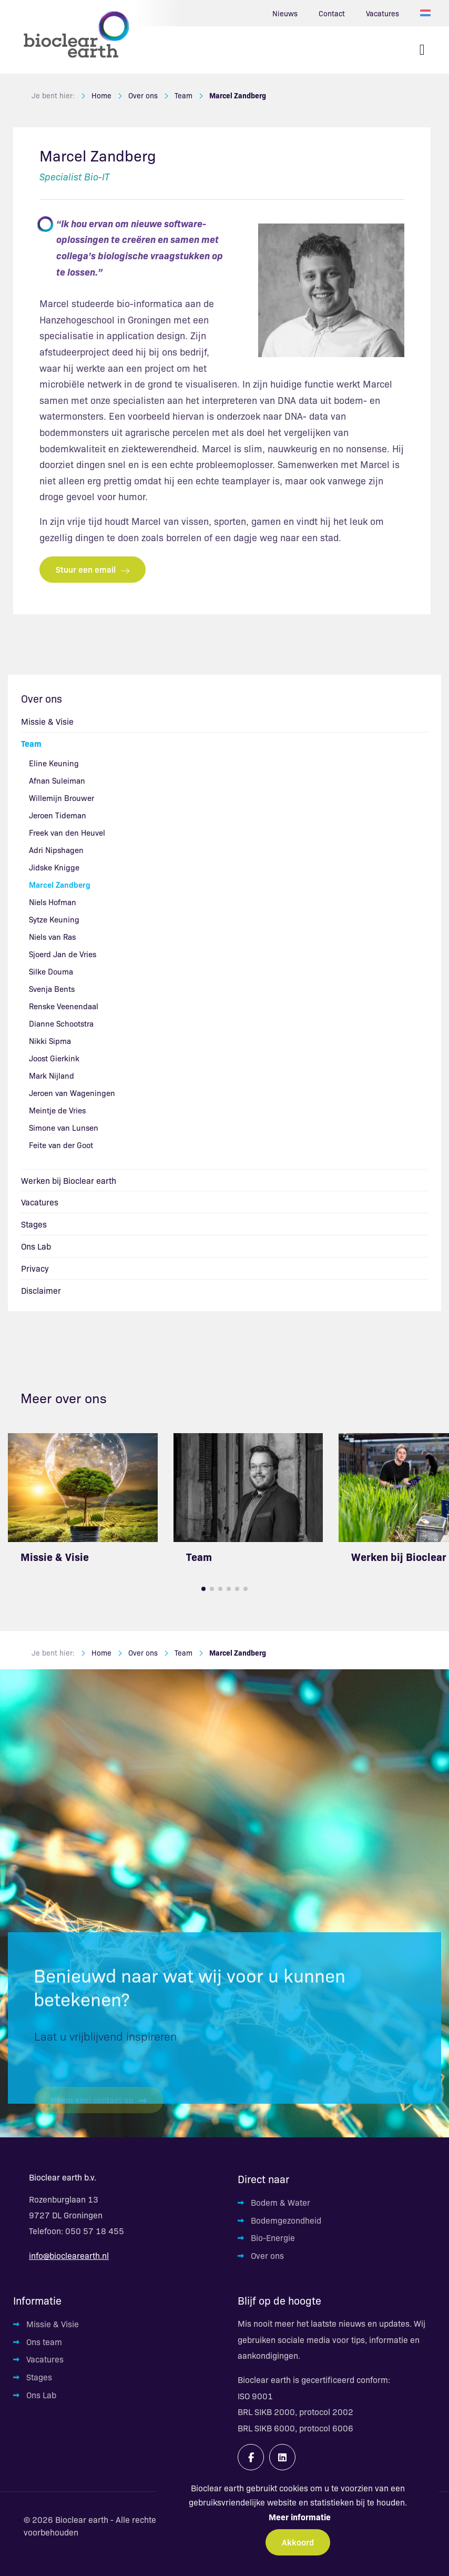 This screenshot has height=2576, width=449. What do you see at coordinates (298, 2542) in the screenshot?
I see `Akkoord` at bounding box center [298, 2542].